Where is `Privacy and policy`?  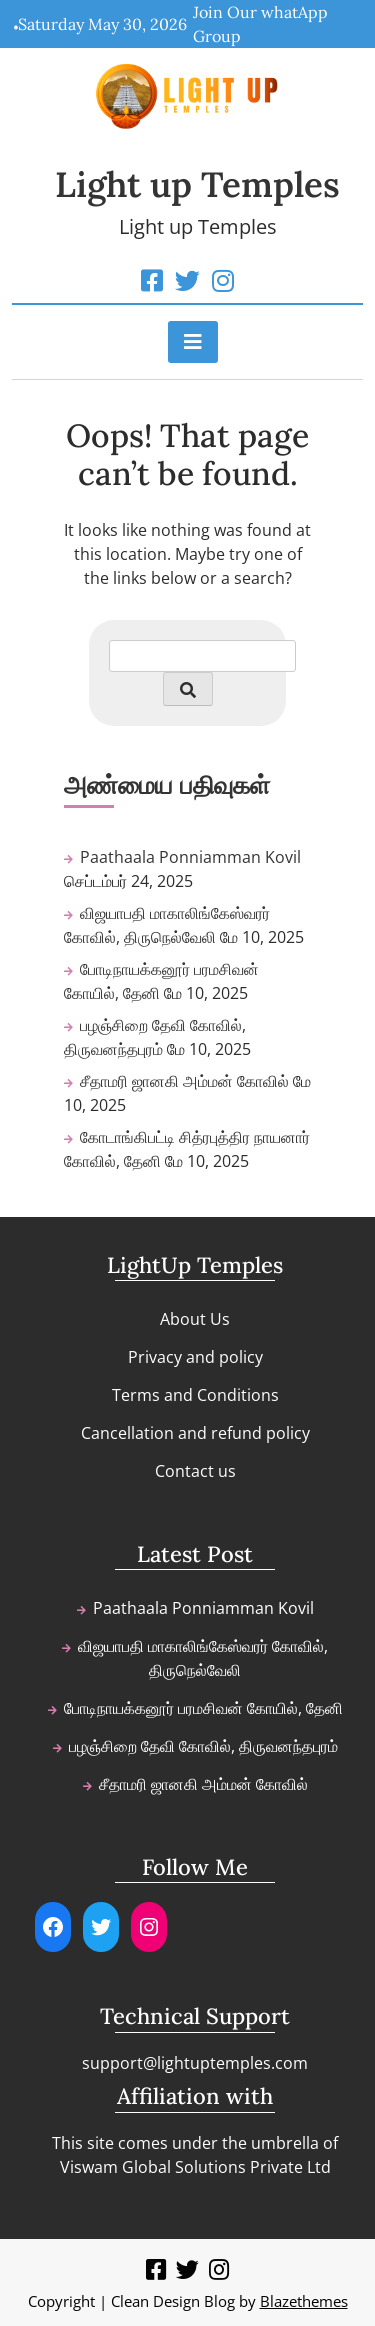 Privacy and policy is located at coordinates (195, 1357).